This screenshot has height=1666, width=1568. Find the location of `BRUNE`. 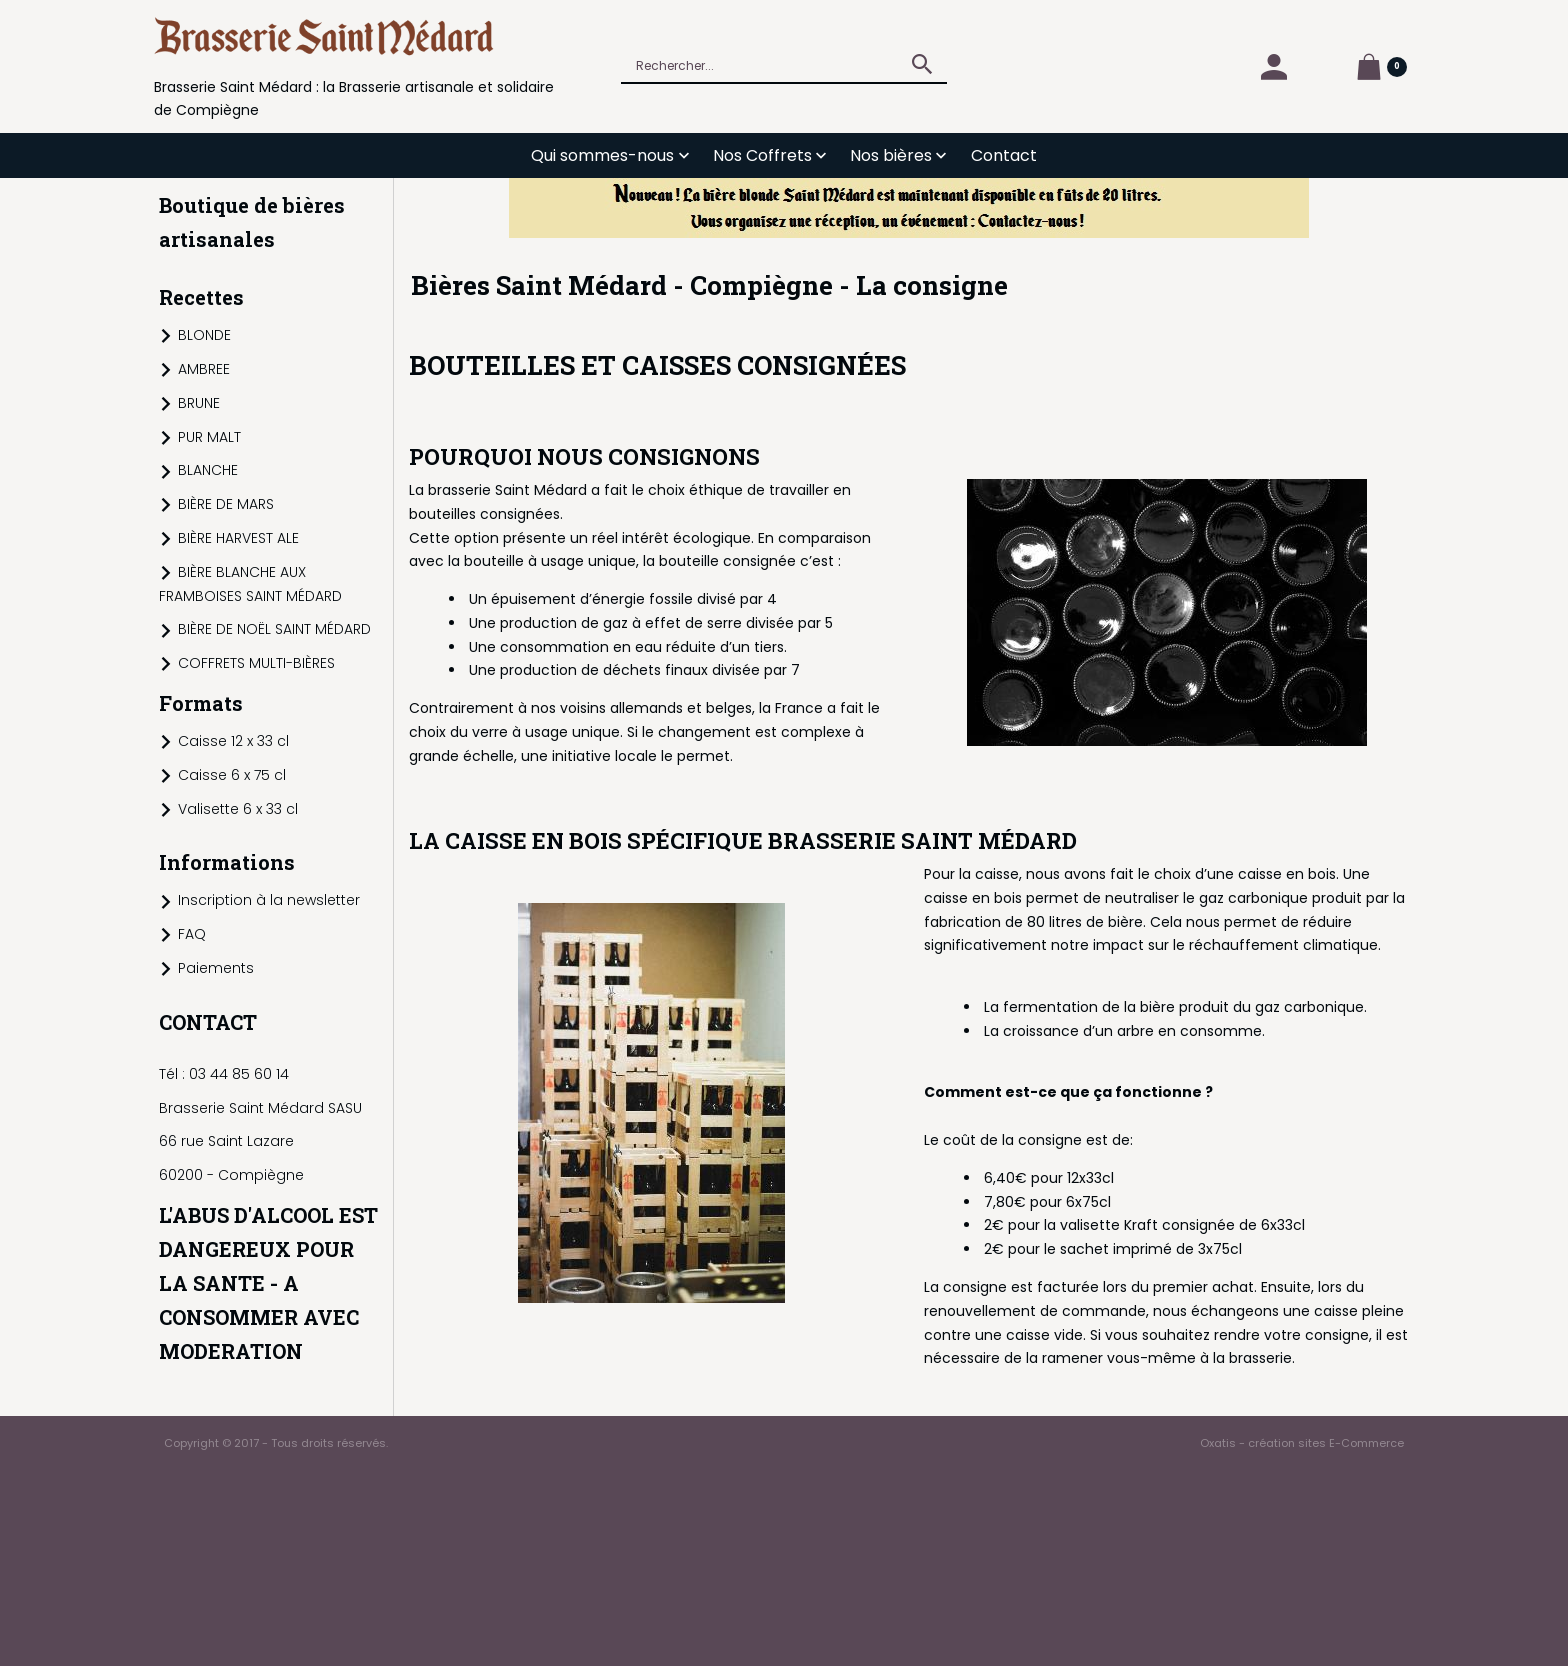

BRUNE is located at coordinates (199, 403).